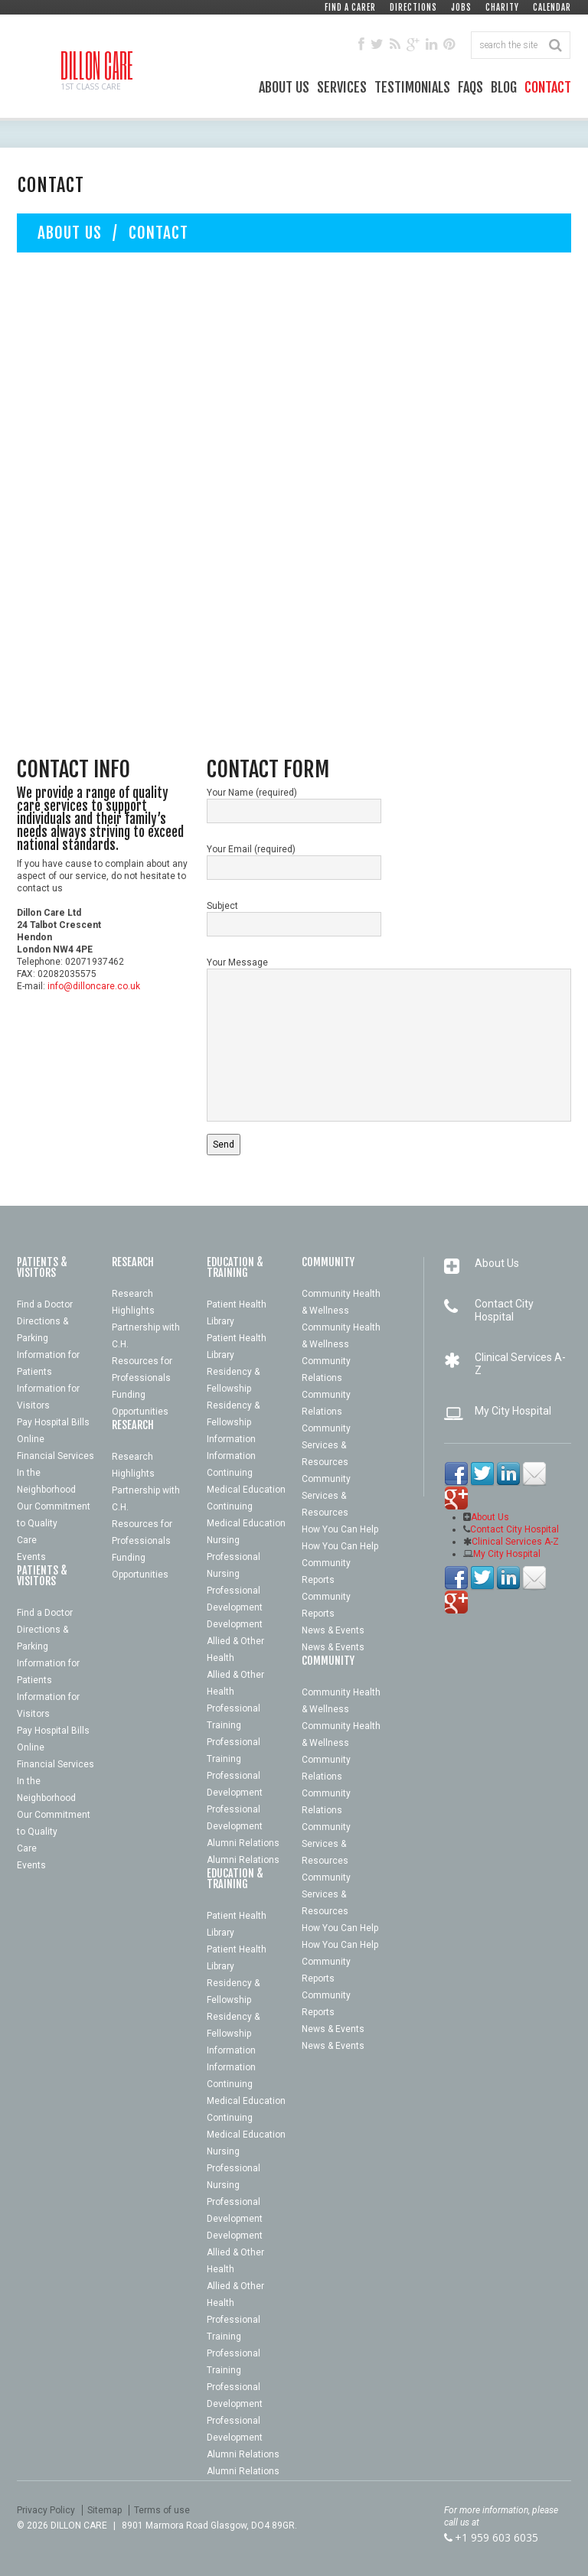 The height and width of the screenshot is (2576, 588). Describe the element at coordinates (547, 87) in the screenshot. I see `Contact` at that location.